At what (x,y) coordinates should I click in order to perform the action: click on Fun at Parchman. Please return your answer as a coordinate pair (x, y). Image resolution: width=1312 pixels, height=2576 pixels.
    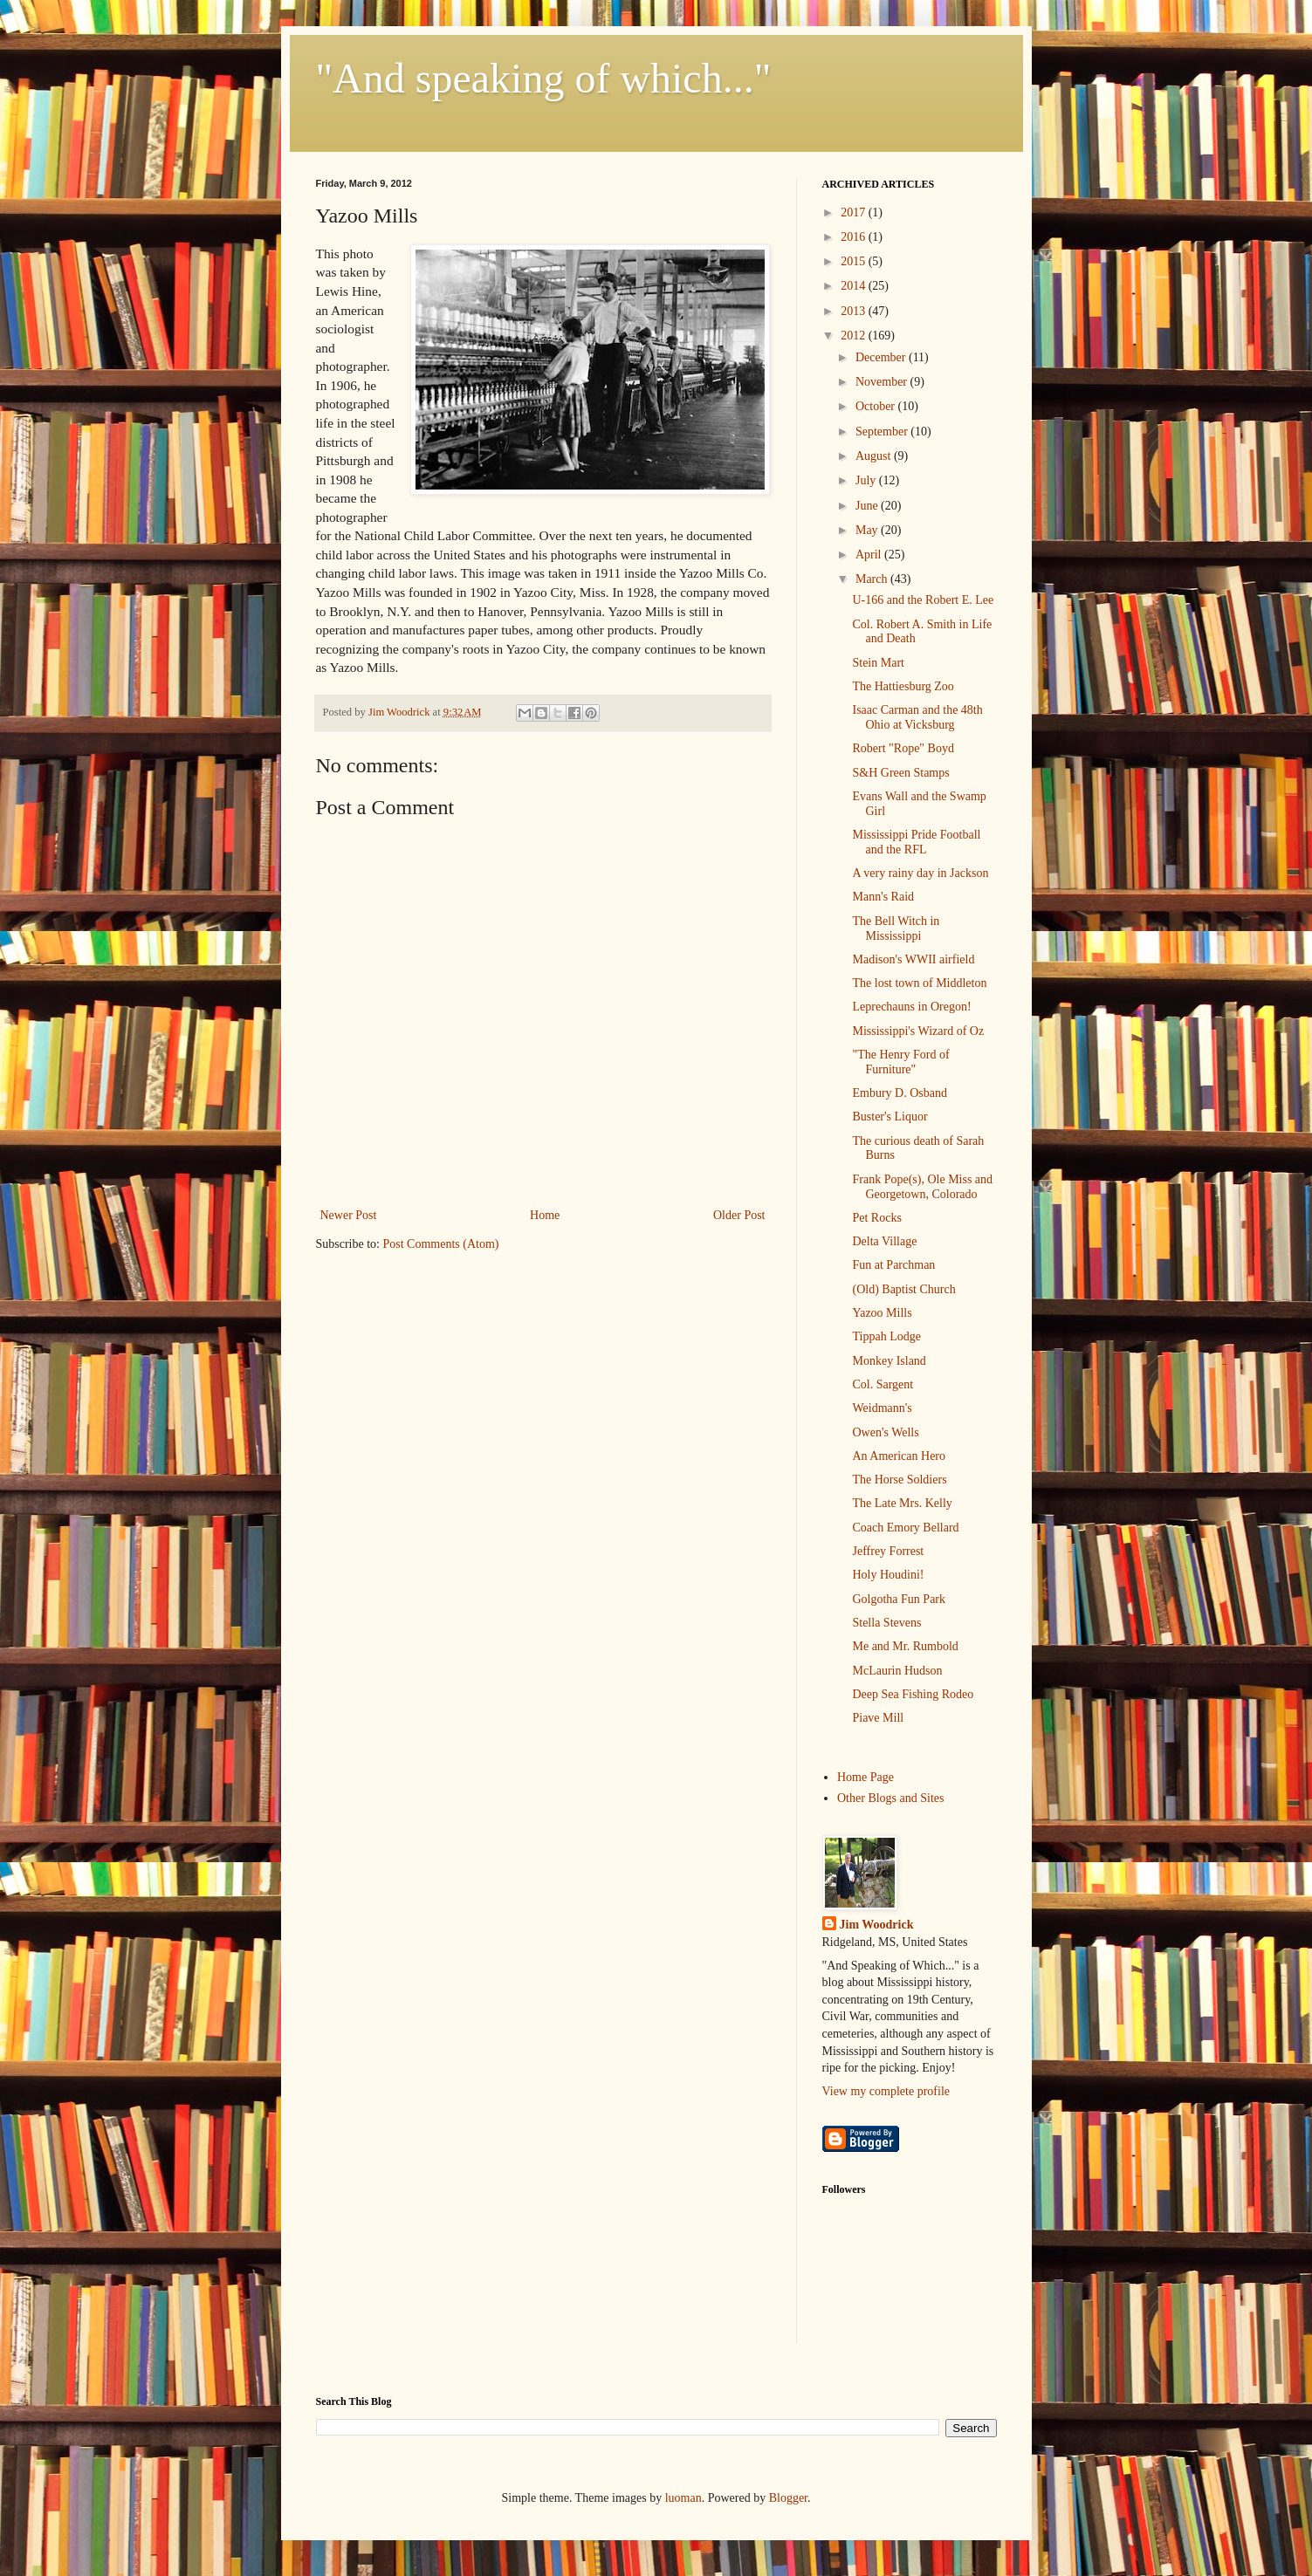
    Looking at the image, I should click on (893, 1264).